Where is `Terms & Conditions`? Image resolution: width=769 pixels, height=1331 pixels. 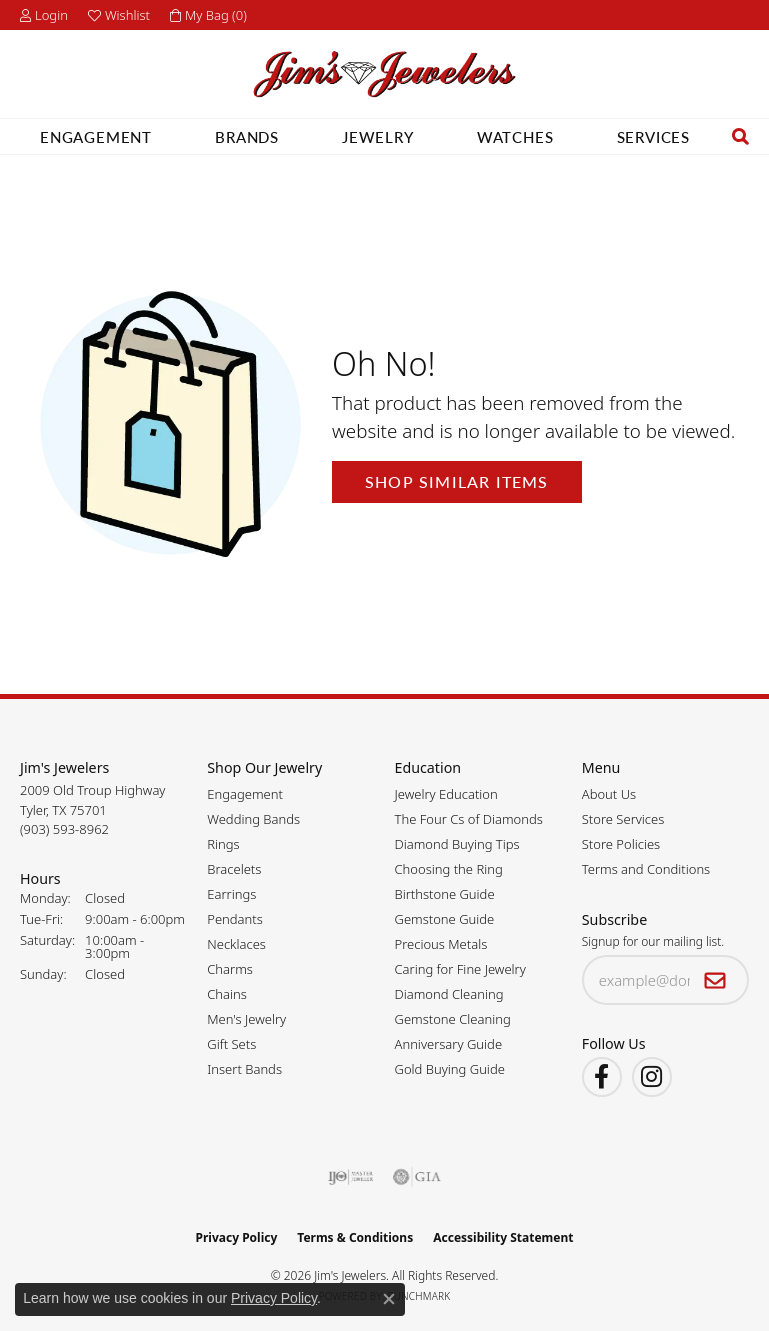
Terms & Conditions is located at coordinates (355, 1237).